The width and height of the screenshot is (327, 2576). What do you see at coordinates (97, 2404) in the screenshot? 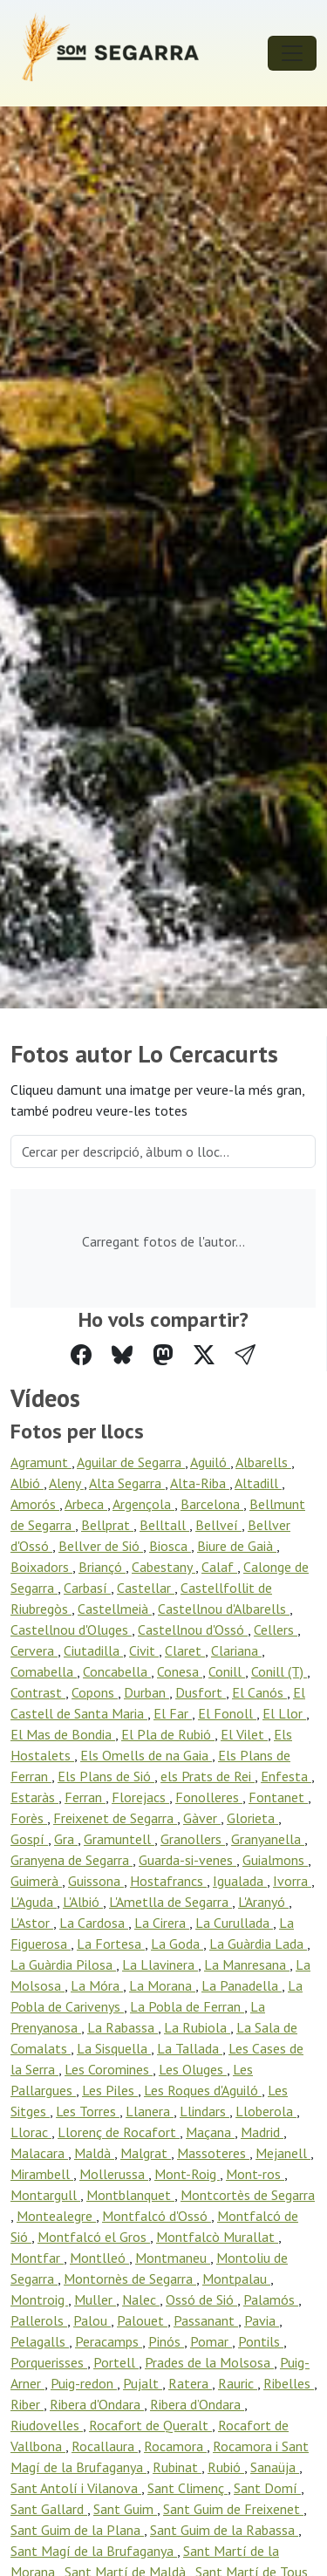
I see `Ribera d'Ondara` at bounding box center [97, 2404].